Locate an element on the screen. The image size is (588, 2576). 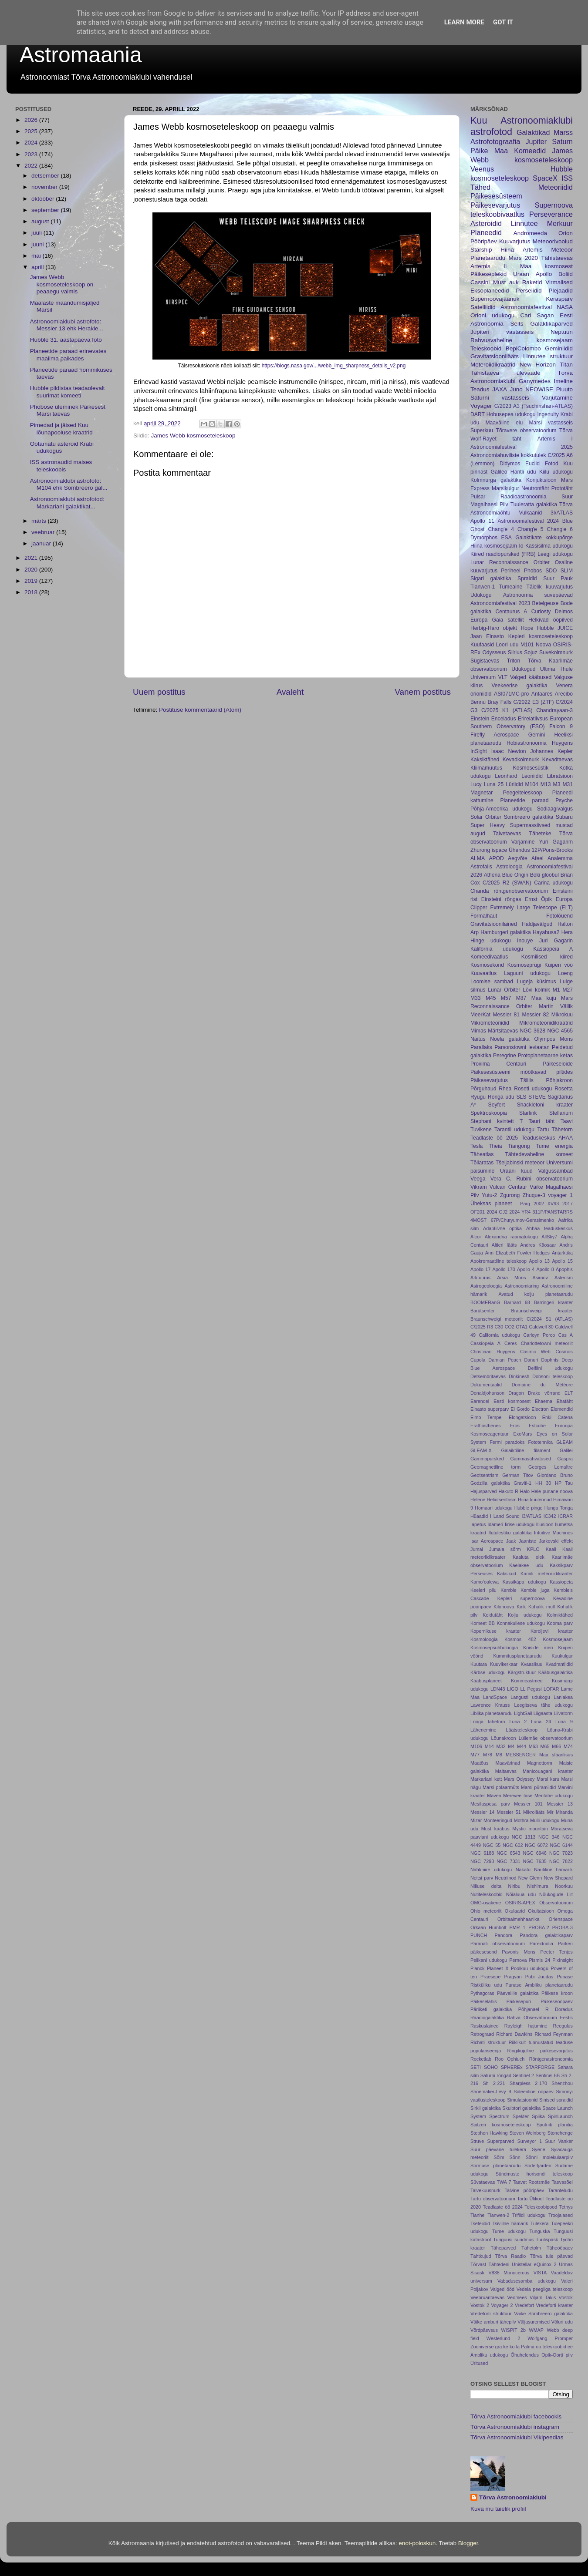
Tunguska is located at coordinates (540, 2231).